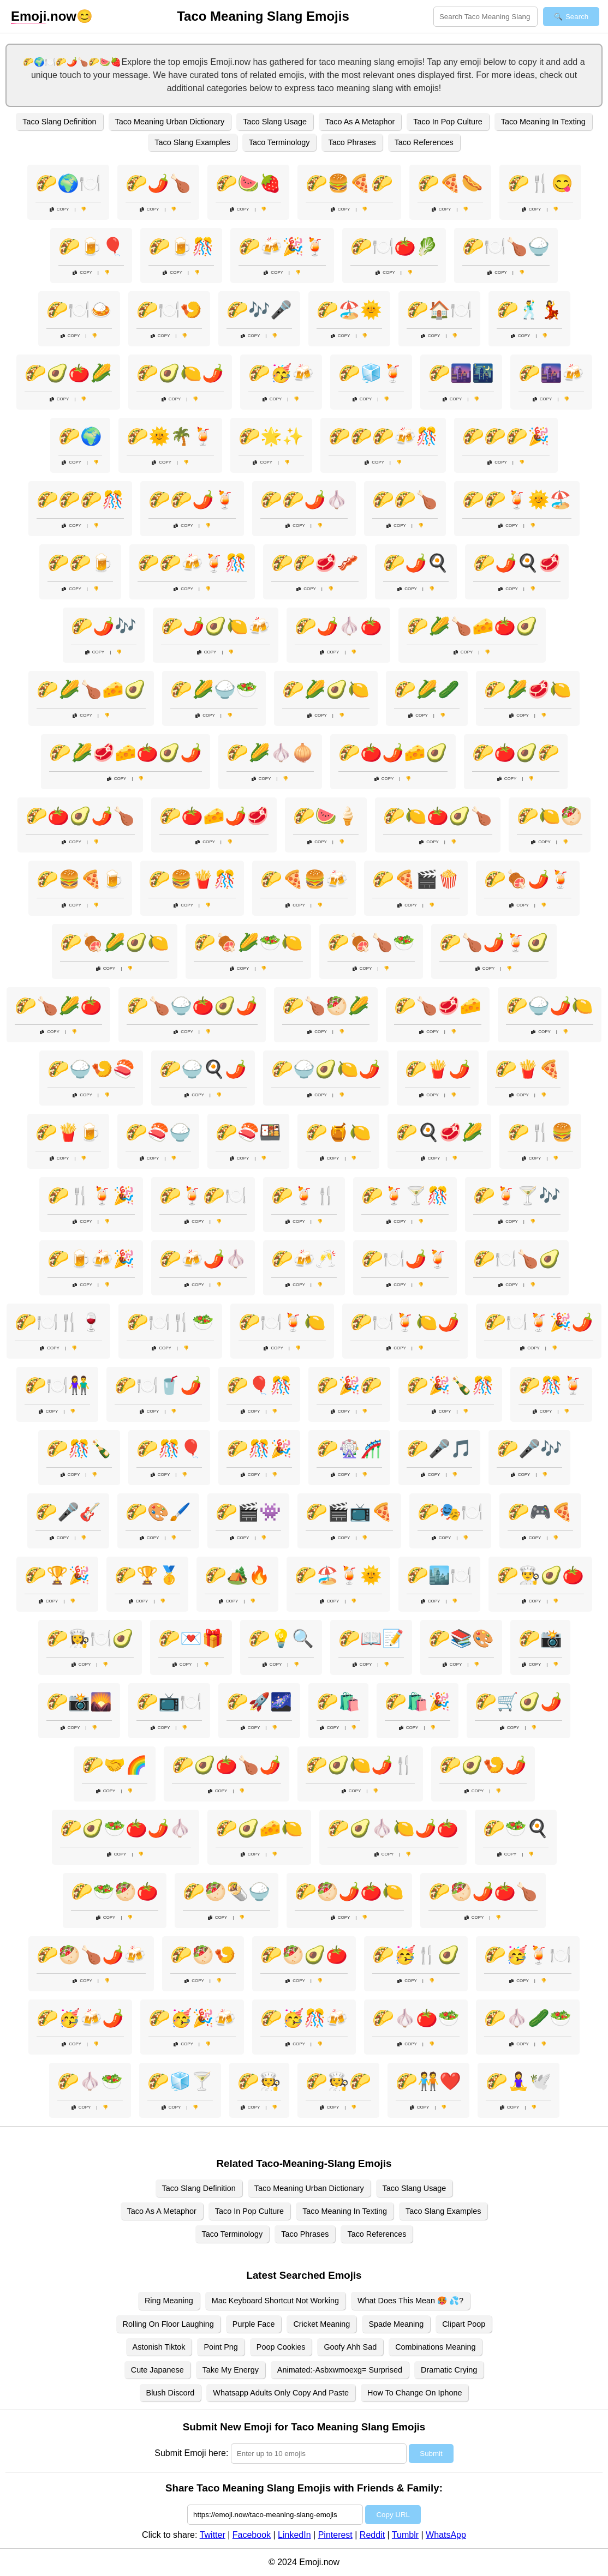 Image resolution: width=608 pixels, height=2576 pixels. What do you see at coordinates (538, 1322) in the screenshot?
I see `🌮🍽️🍹🎉🌶️` at bounding box center [538, 1322].